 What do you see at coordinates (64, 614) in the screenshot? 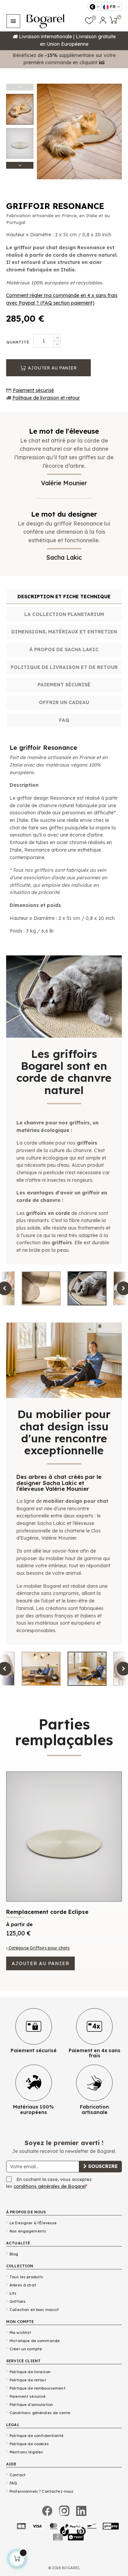
I see `La collection Planetarium [tab]` at bounding box center [64, 614].